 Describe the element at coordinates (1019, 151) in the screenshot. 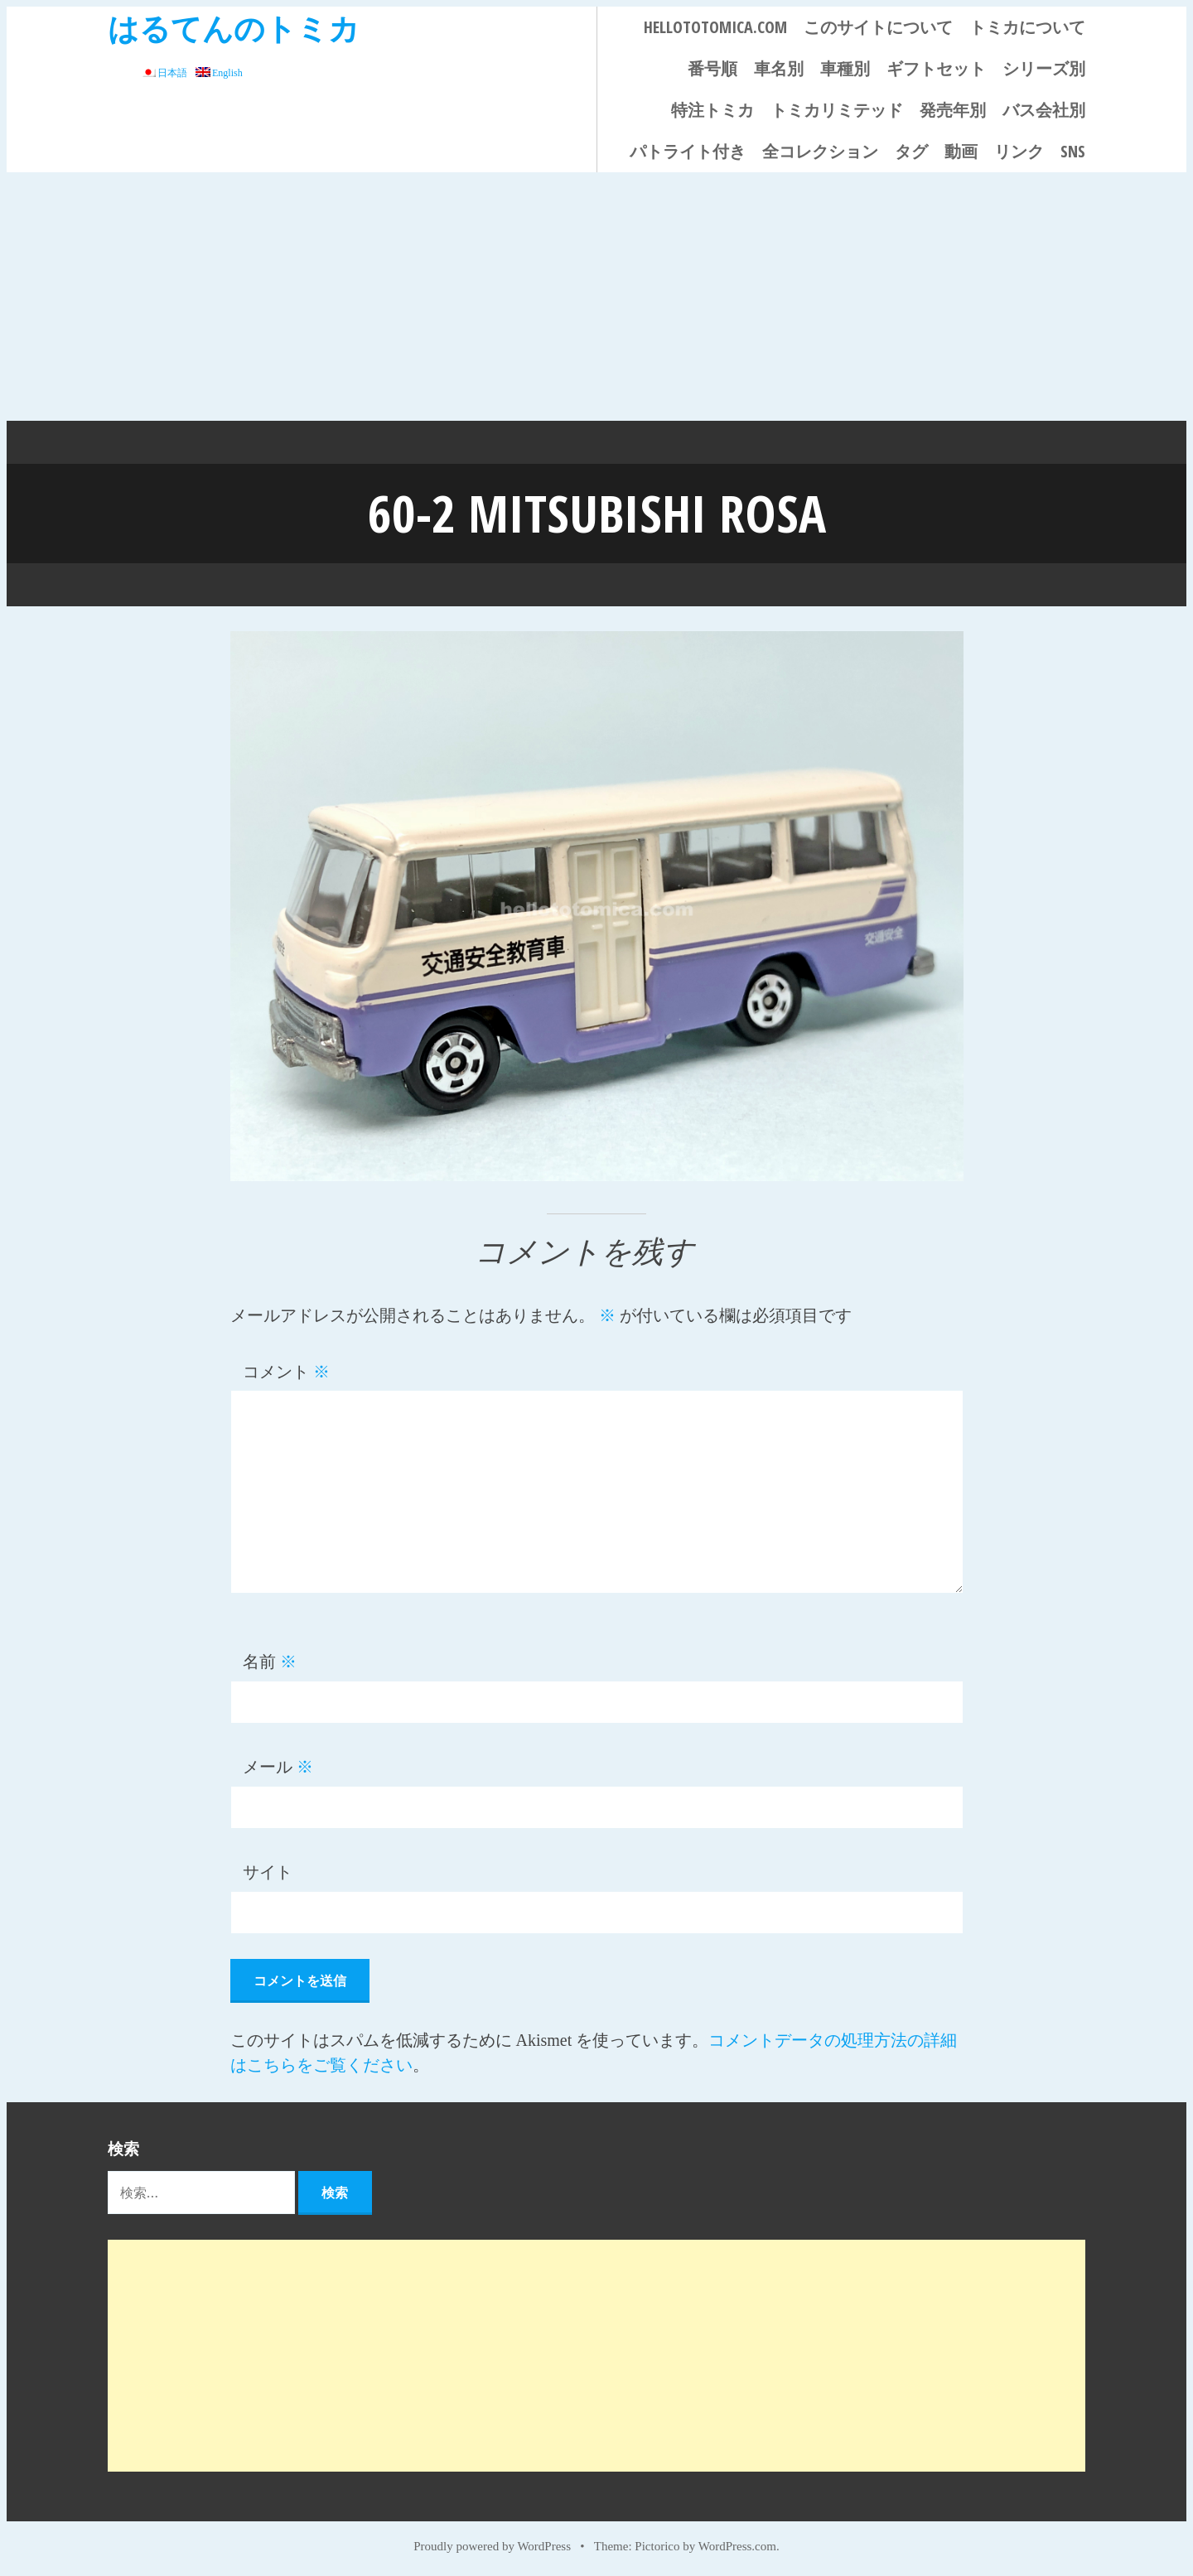

I see `リンク` at that location.